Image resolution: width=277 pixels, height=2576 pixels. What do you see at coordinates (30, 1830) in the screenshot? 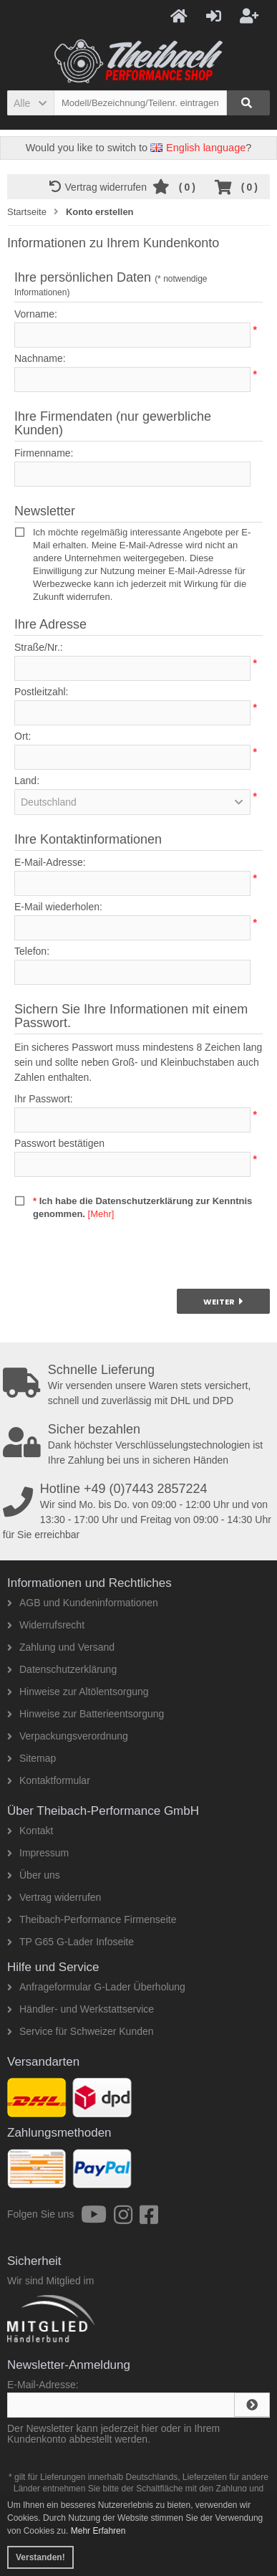
I see `Kontakt` at bounding box center [30, 1830].